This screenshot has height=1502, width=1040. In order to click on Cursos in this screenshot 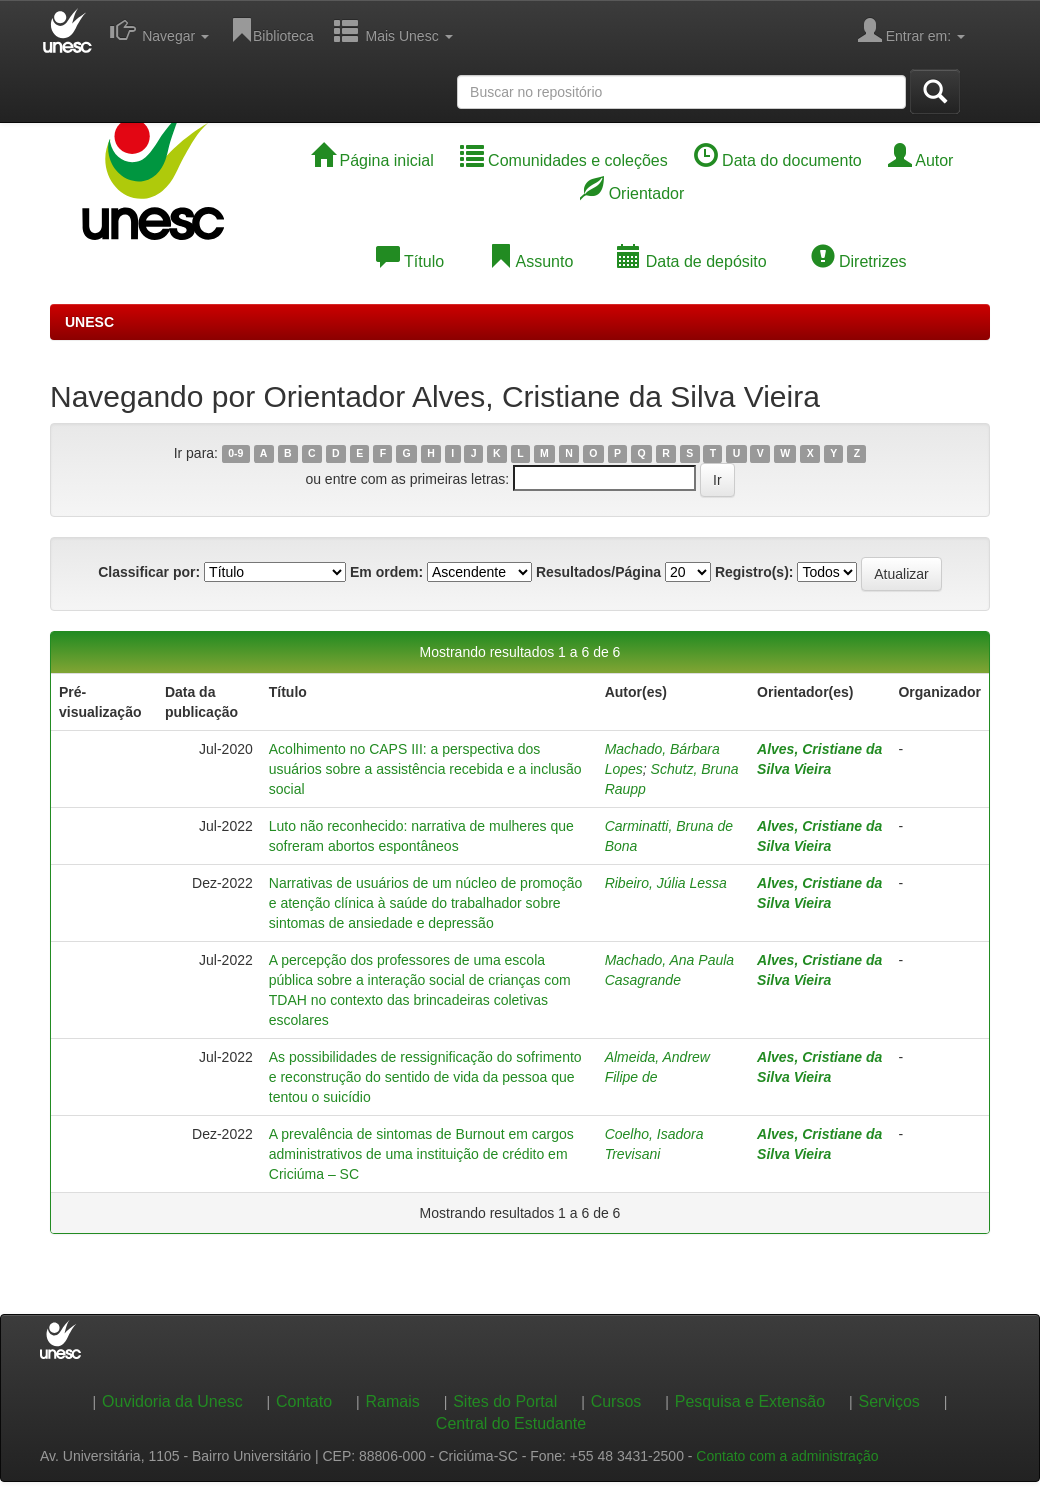, I will do `click(616, 1401)`.